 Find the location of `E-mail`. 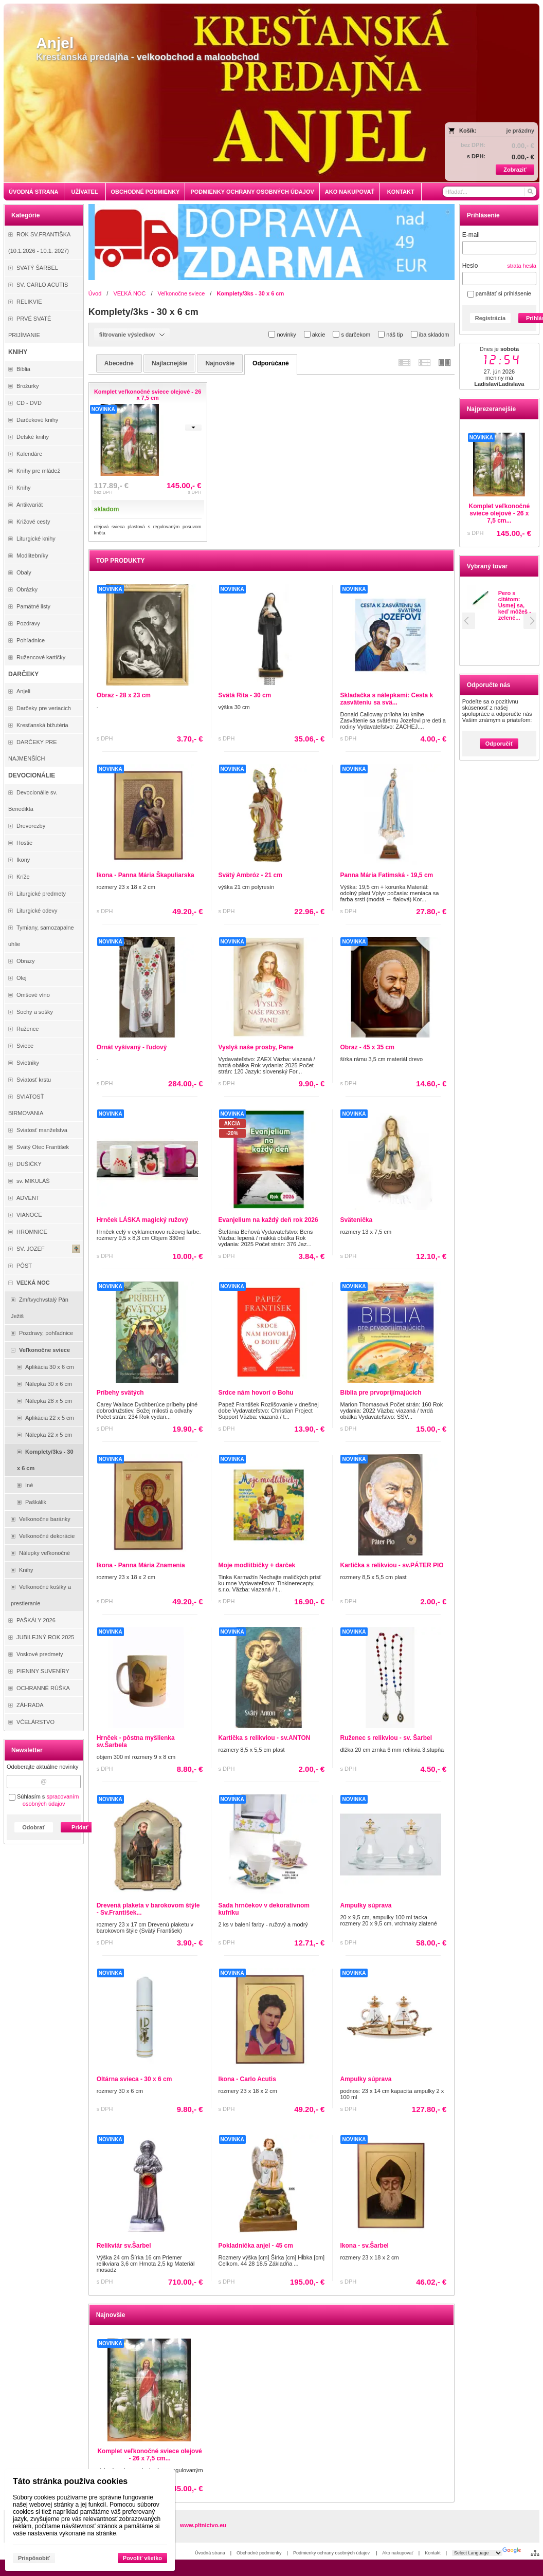

E-mail is located at coordinates (471, 234).